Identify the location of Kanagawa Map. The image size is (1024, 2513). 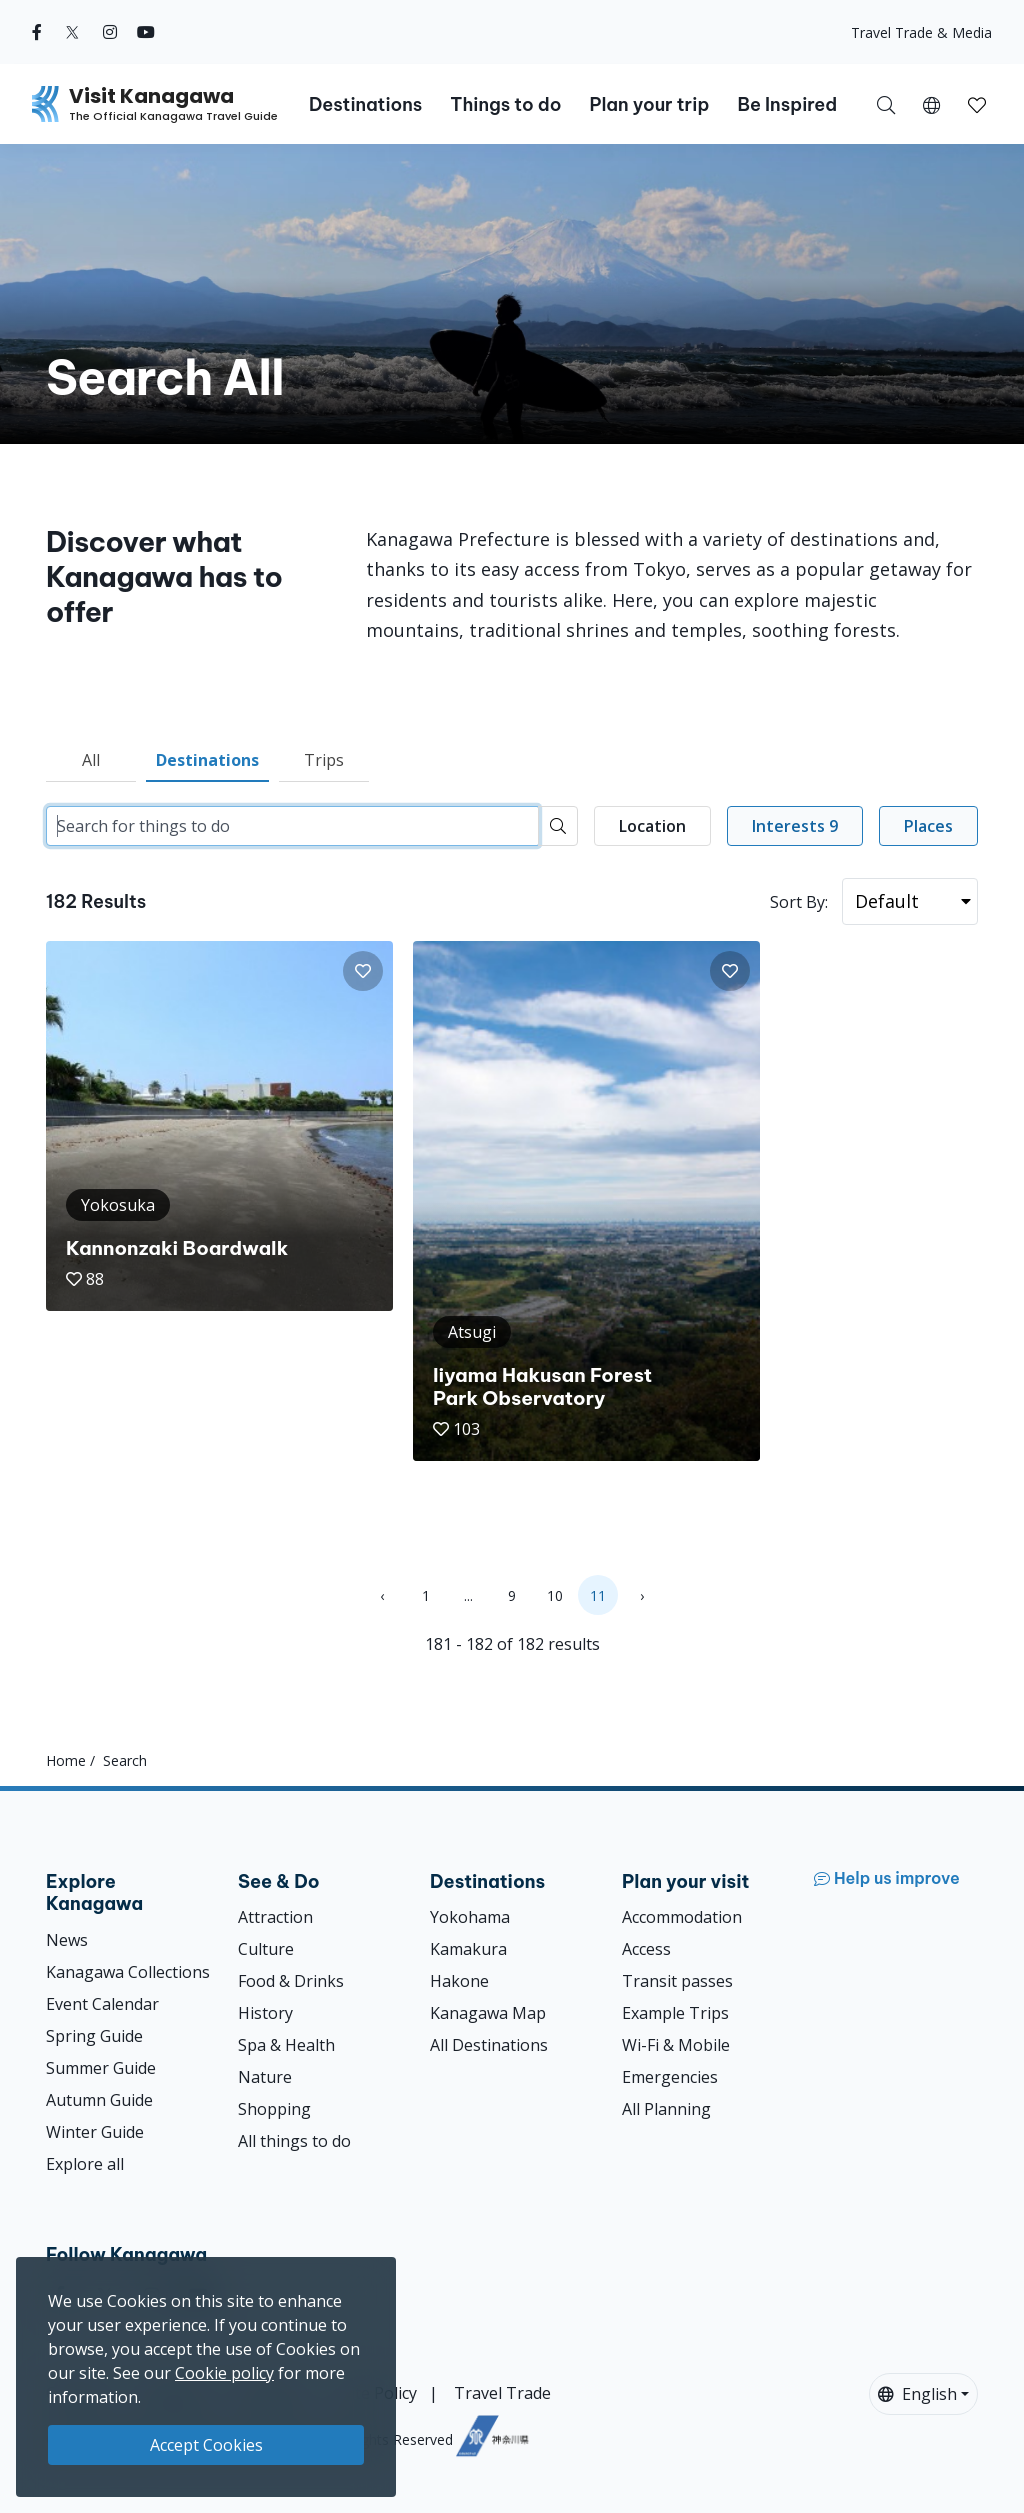
(488, 2013).